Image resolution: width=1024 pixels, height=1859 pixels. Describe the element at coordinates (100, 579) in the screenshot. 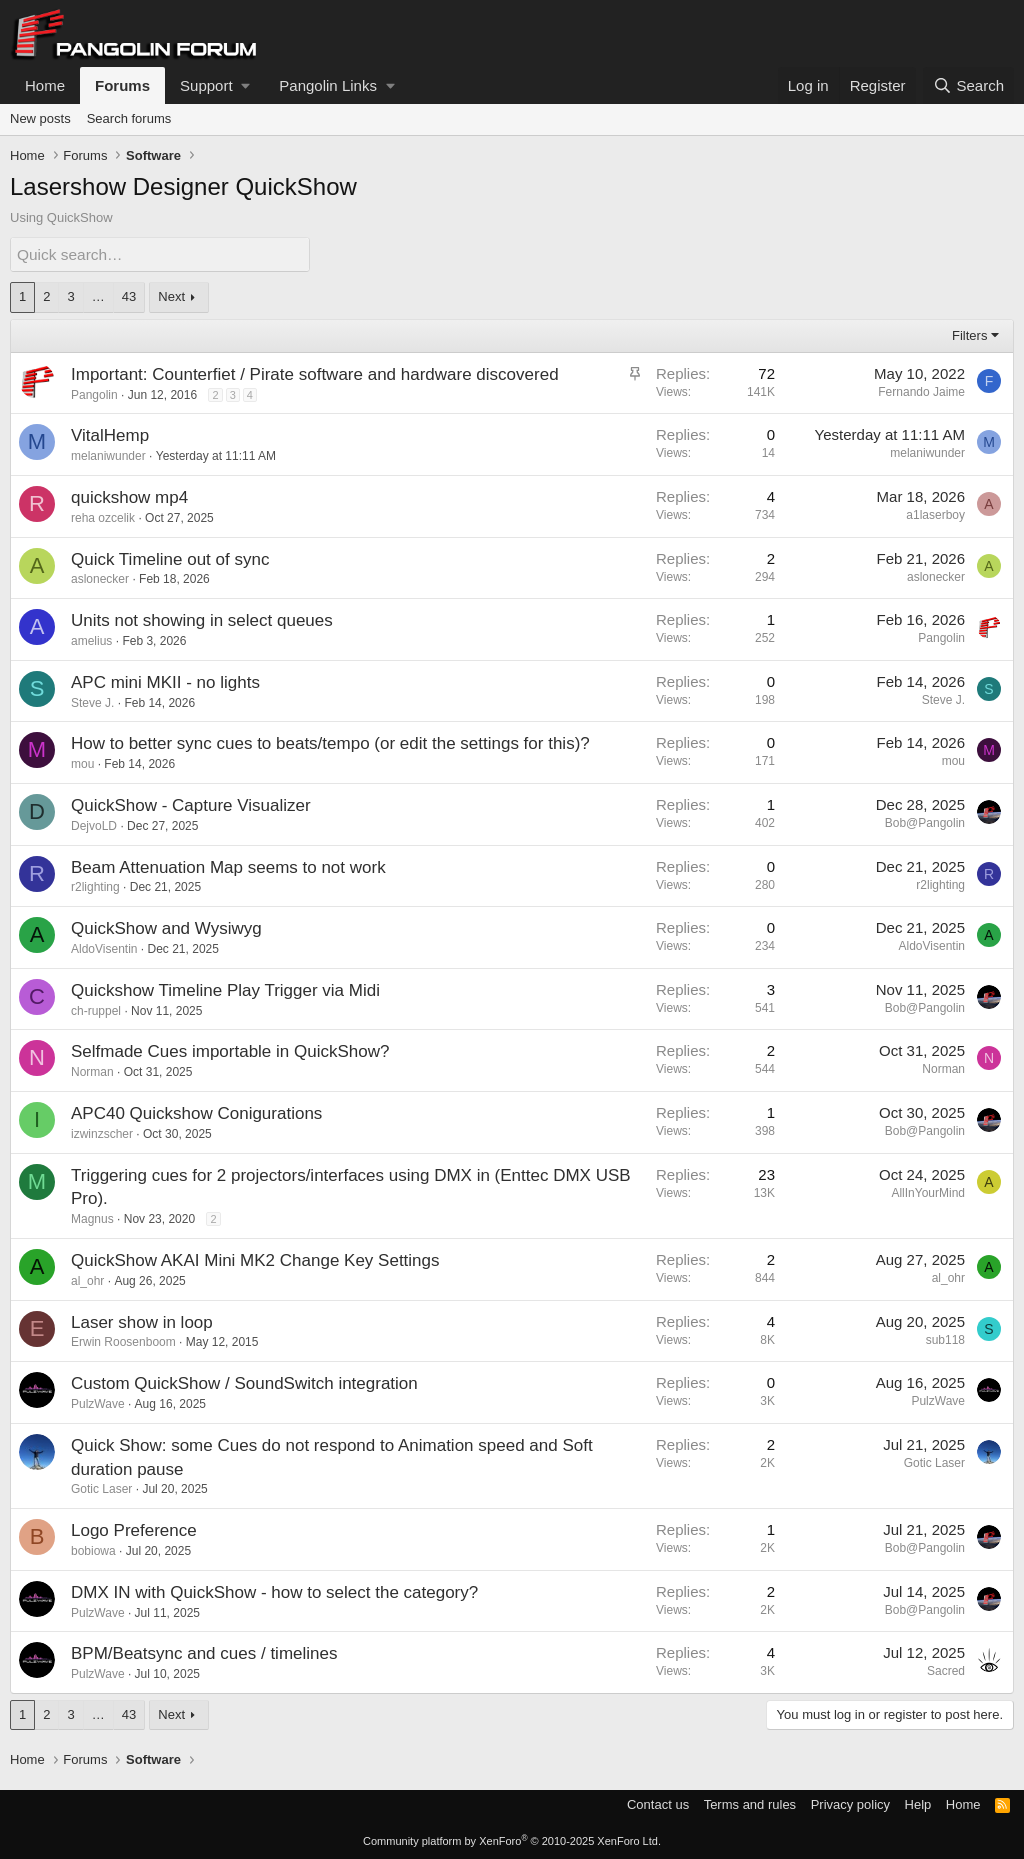

I see `aslonecker` at that location.